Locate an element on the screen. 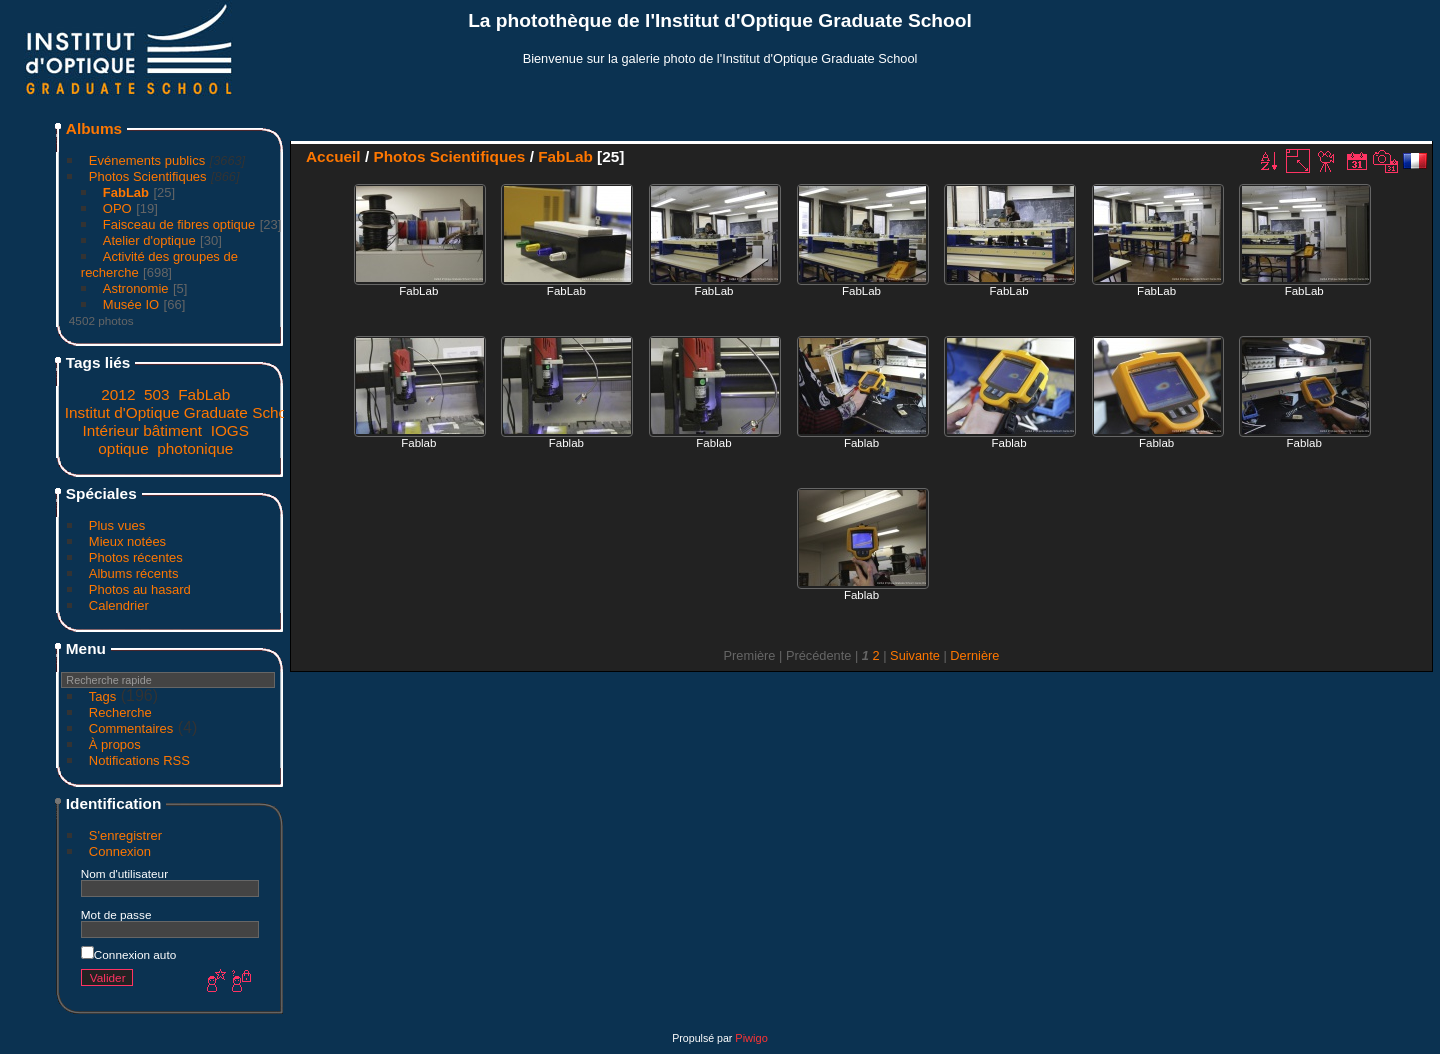 This screenshot has height=1054, width=1440. Nom d'utilisateur is located at coordinates (124, 873).